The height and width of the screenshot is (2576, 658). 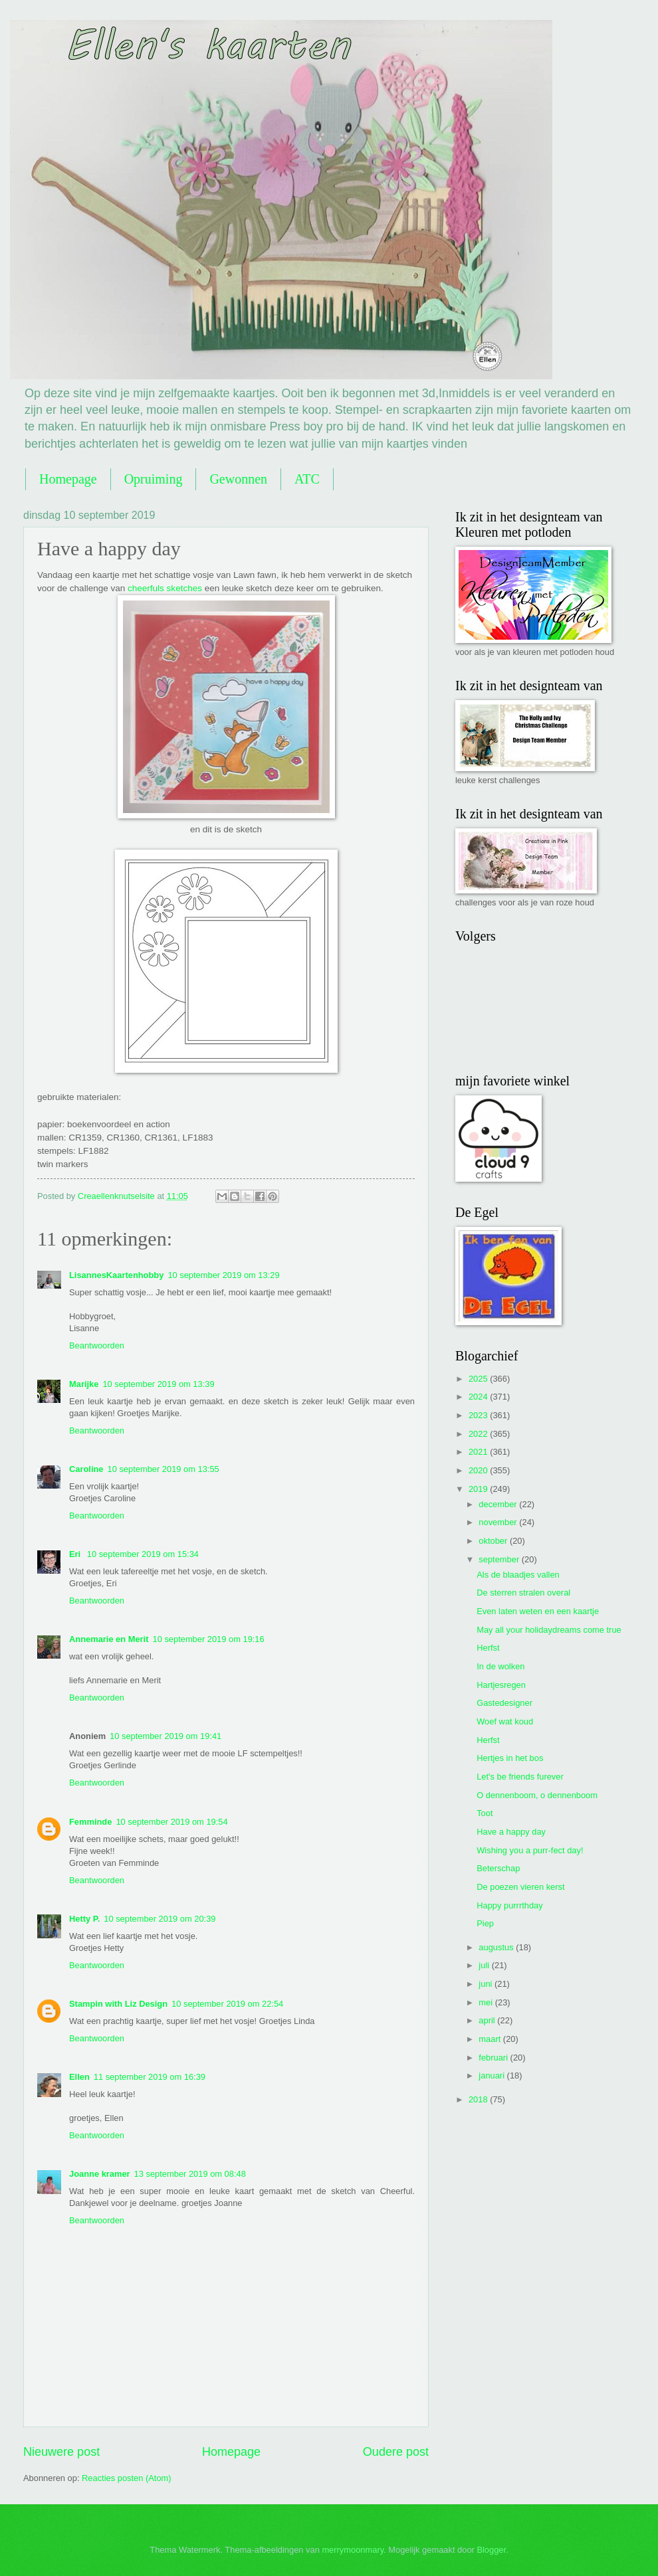 I want to click on Beterschap, so click(x=498, y=1868).